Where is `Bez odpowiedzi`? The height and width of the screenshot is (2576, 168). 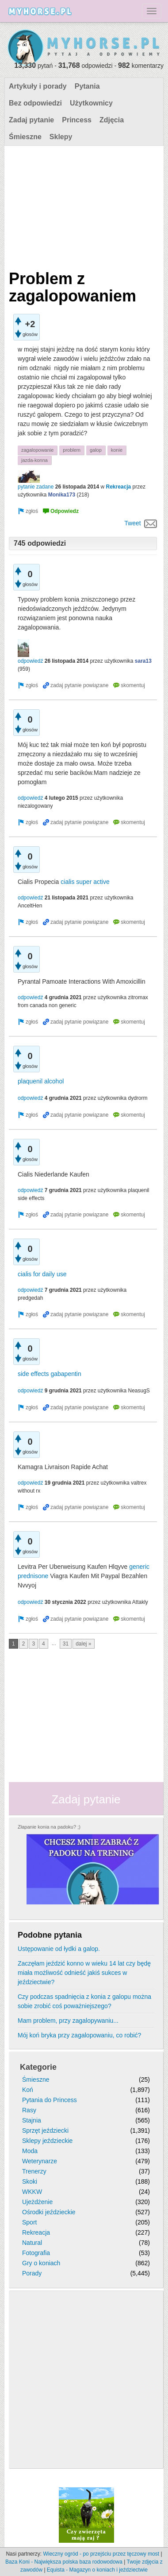 Bez odpowiedzi is located at coordinates (35, 103).